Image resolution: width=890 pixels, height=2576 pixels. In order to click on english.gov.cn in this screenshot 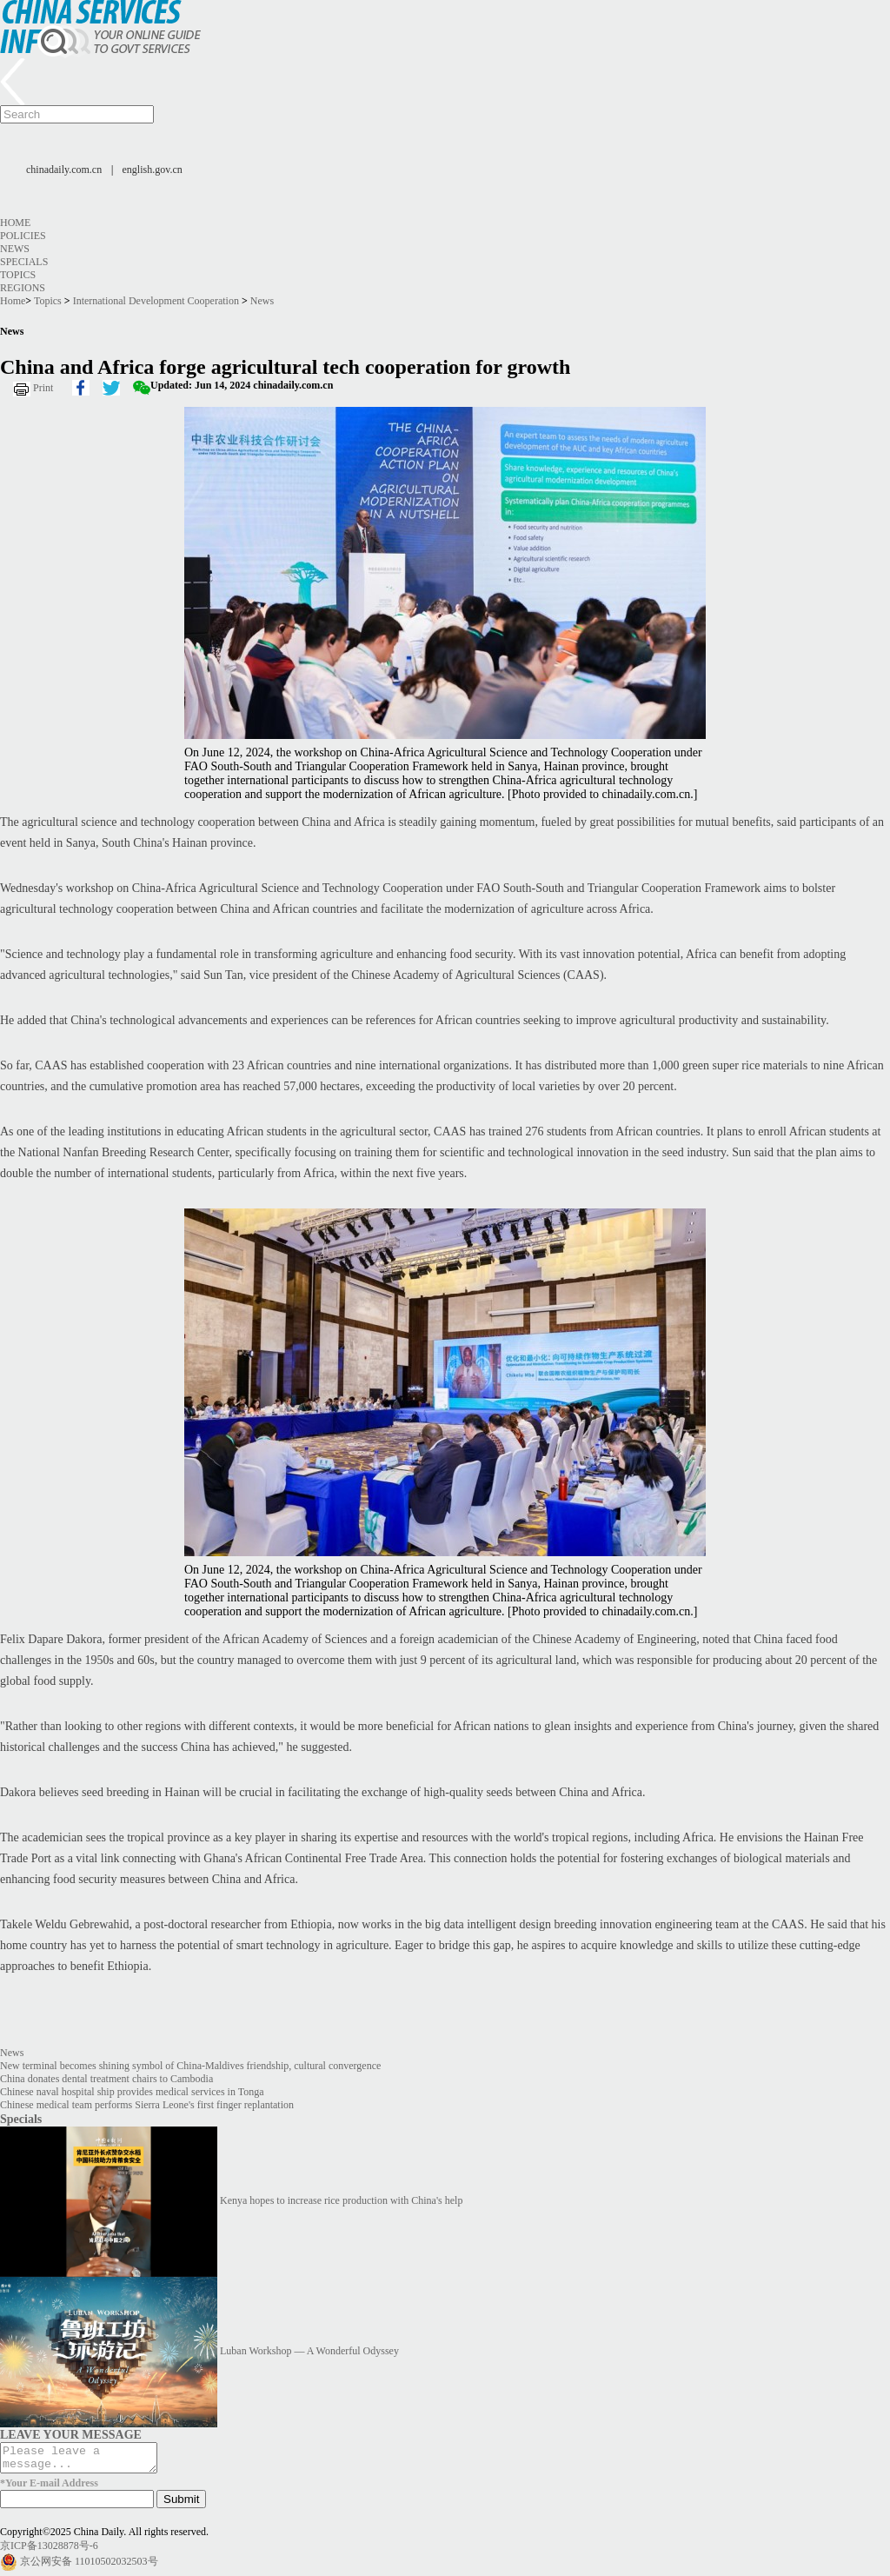, I will do `click(153, 169)`.